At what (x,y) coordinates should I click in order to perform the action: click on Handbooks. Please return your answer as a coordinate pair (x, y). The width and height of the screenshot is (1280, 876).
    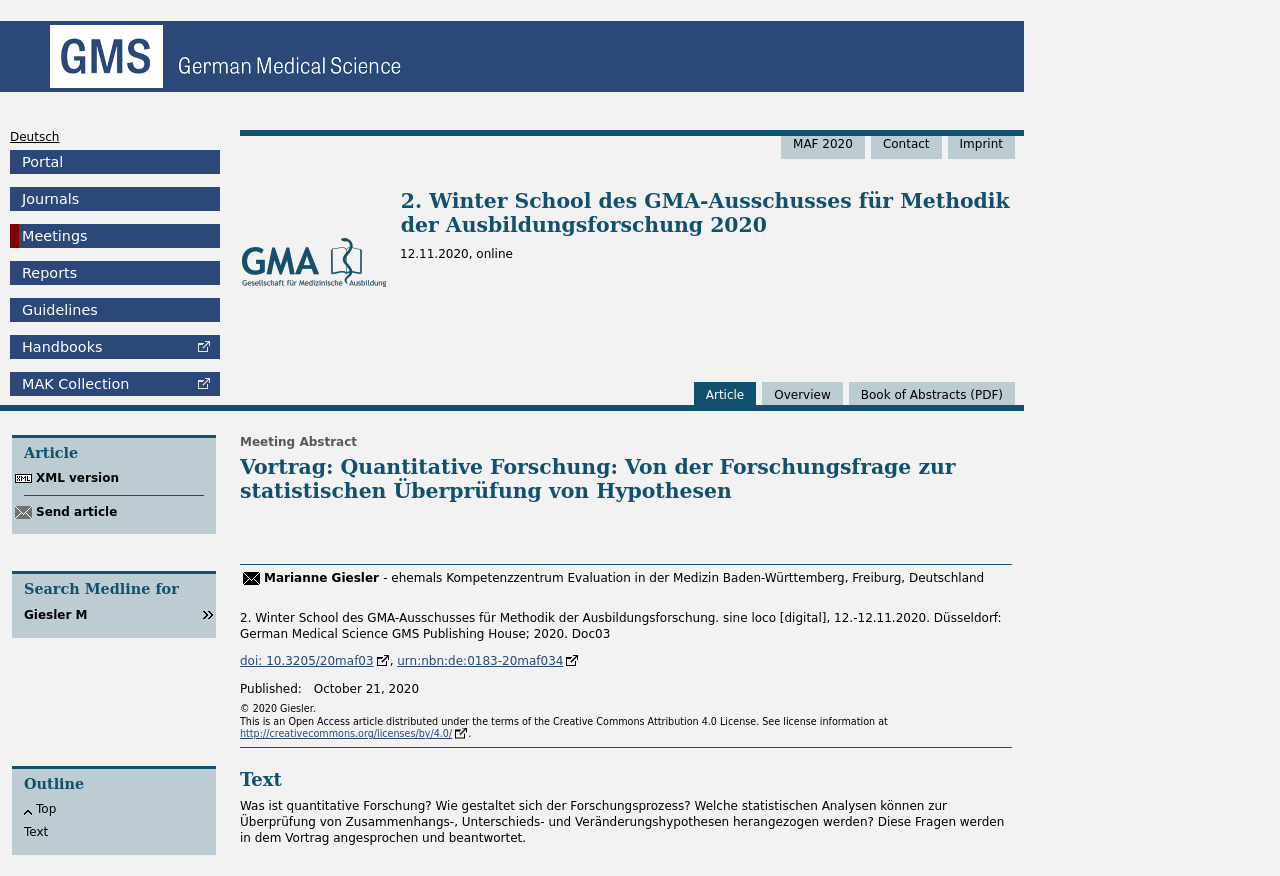
    Looking at the image, I should click on (62, 347).